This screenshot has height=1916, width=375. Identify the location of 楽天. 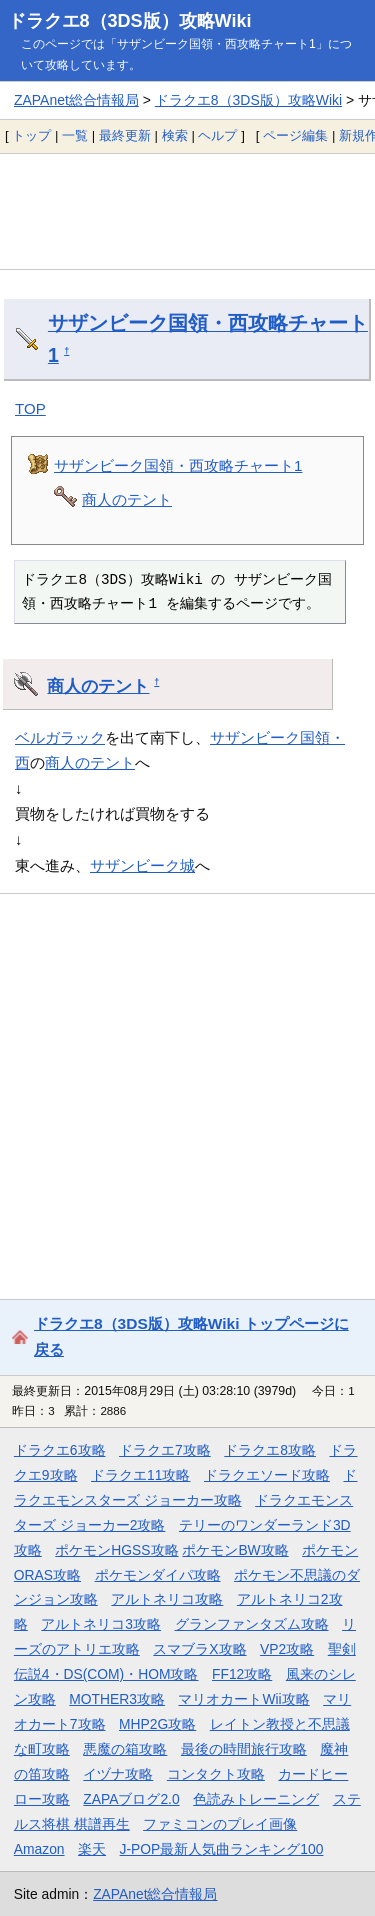
(92, 1849).